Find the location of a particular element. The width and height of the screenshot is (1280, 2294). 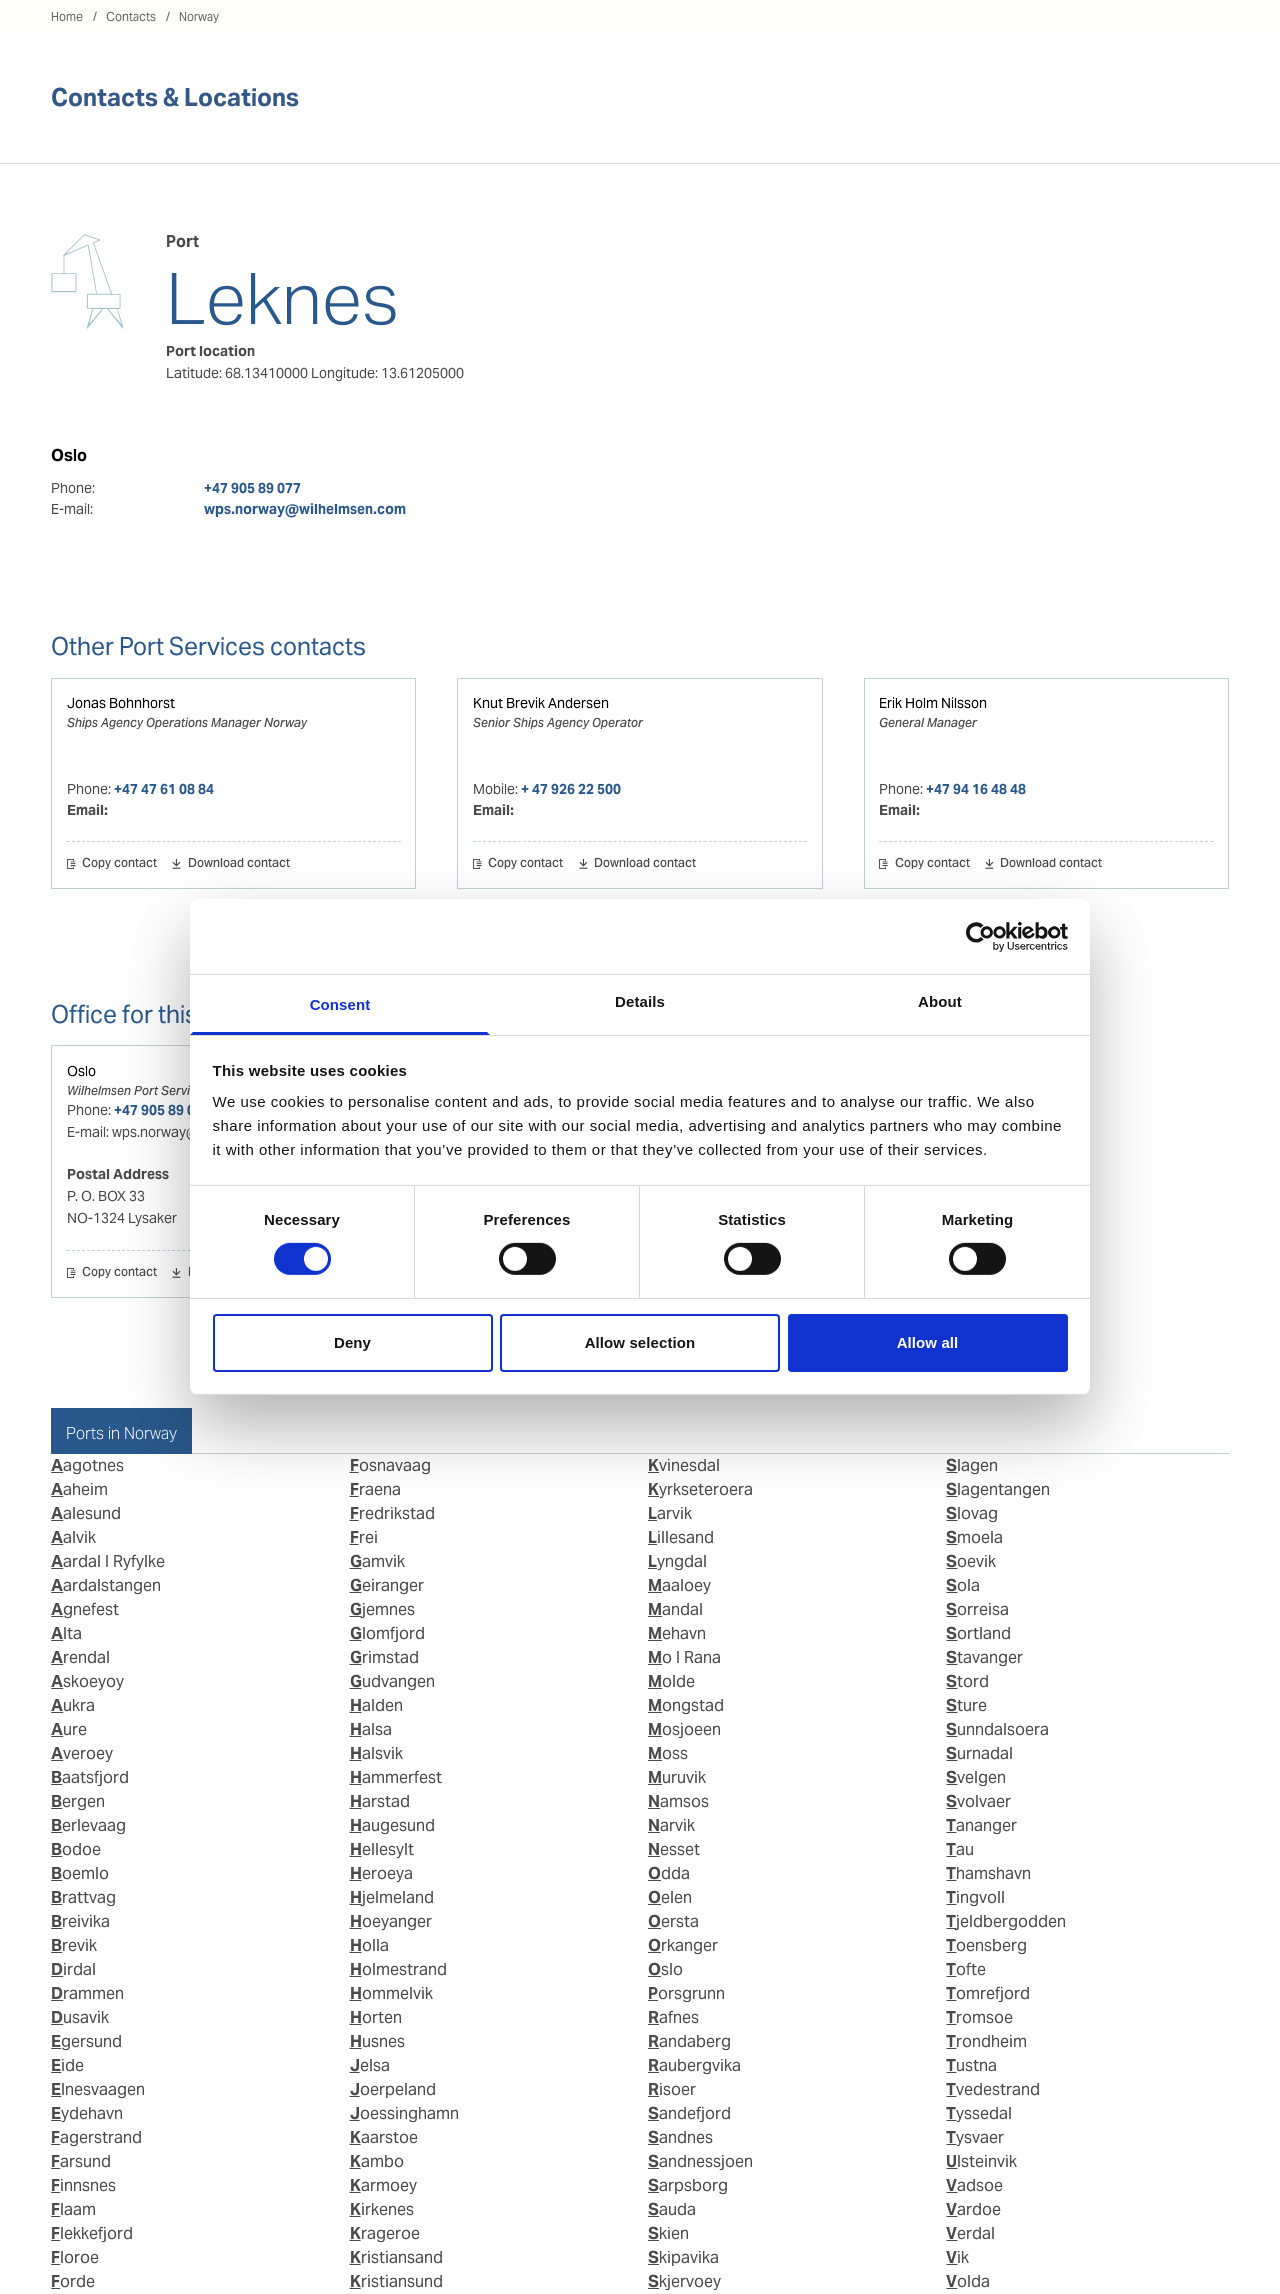

Nesset is located at coordinates (674, 1849).